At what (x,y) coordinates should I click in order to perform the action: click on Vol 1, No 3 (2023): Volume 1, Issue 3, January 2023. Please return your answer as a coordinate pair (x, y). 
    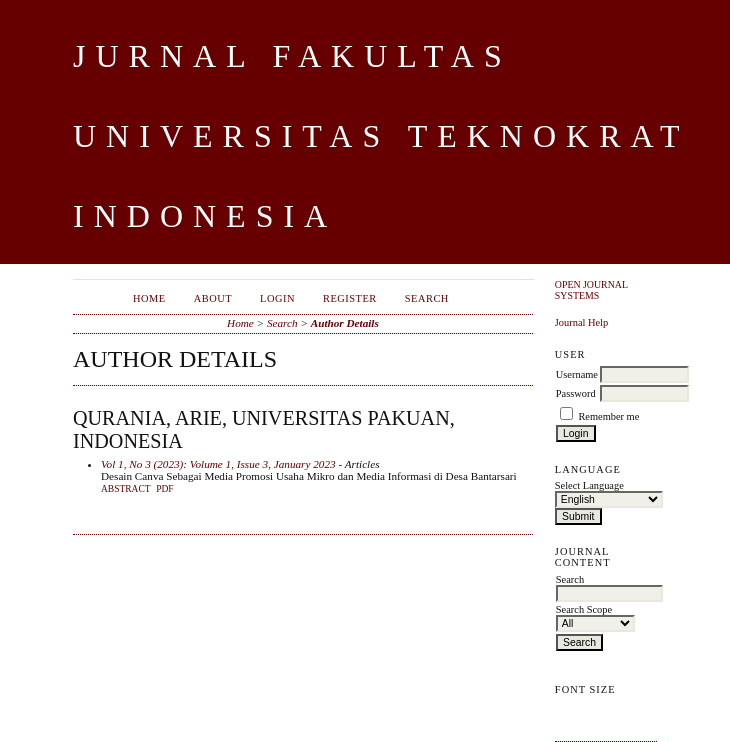
    Looking at the image, I should click on (218, 464).